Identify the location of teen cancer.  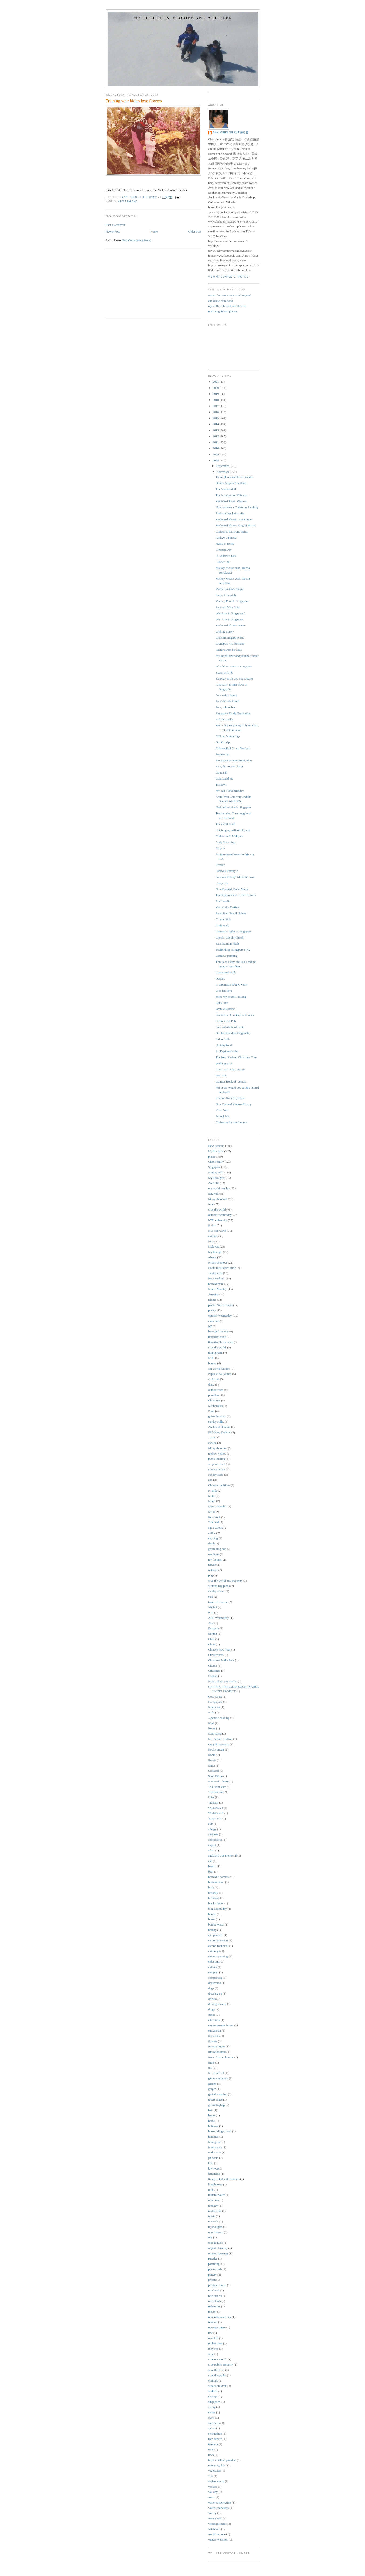
(215, 2439).